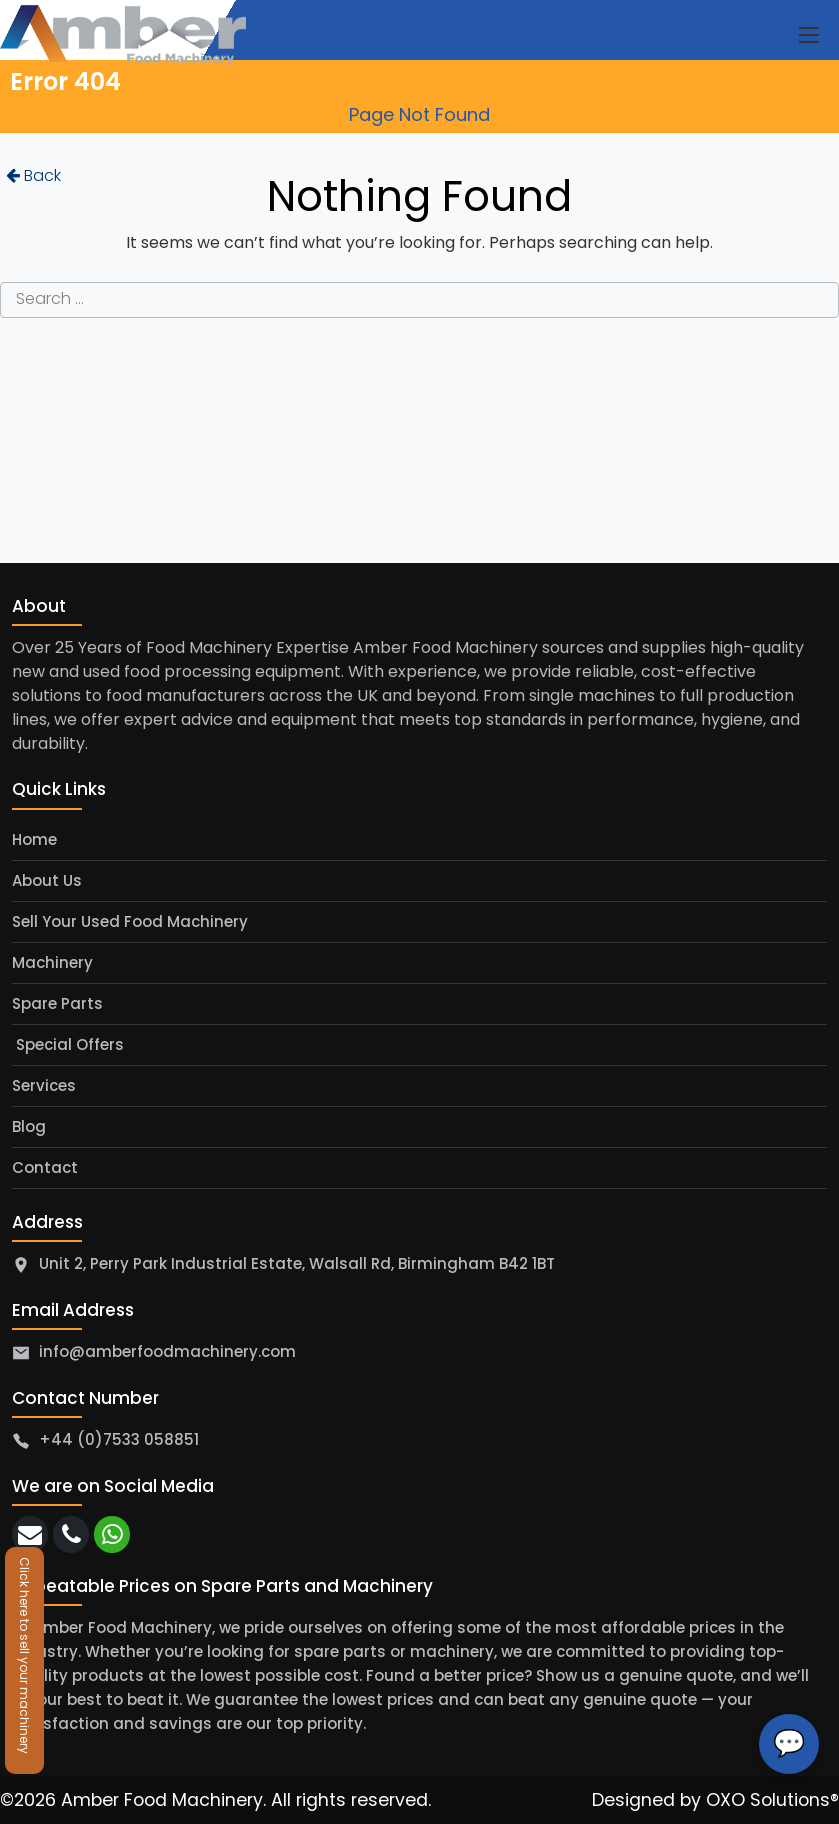 The image size is (839, 1824). I want to click on Blog, so click(29, 1126).